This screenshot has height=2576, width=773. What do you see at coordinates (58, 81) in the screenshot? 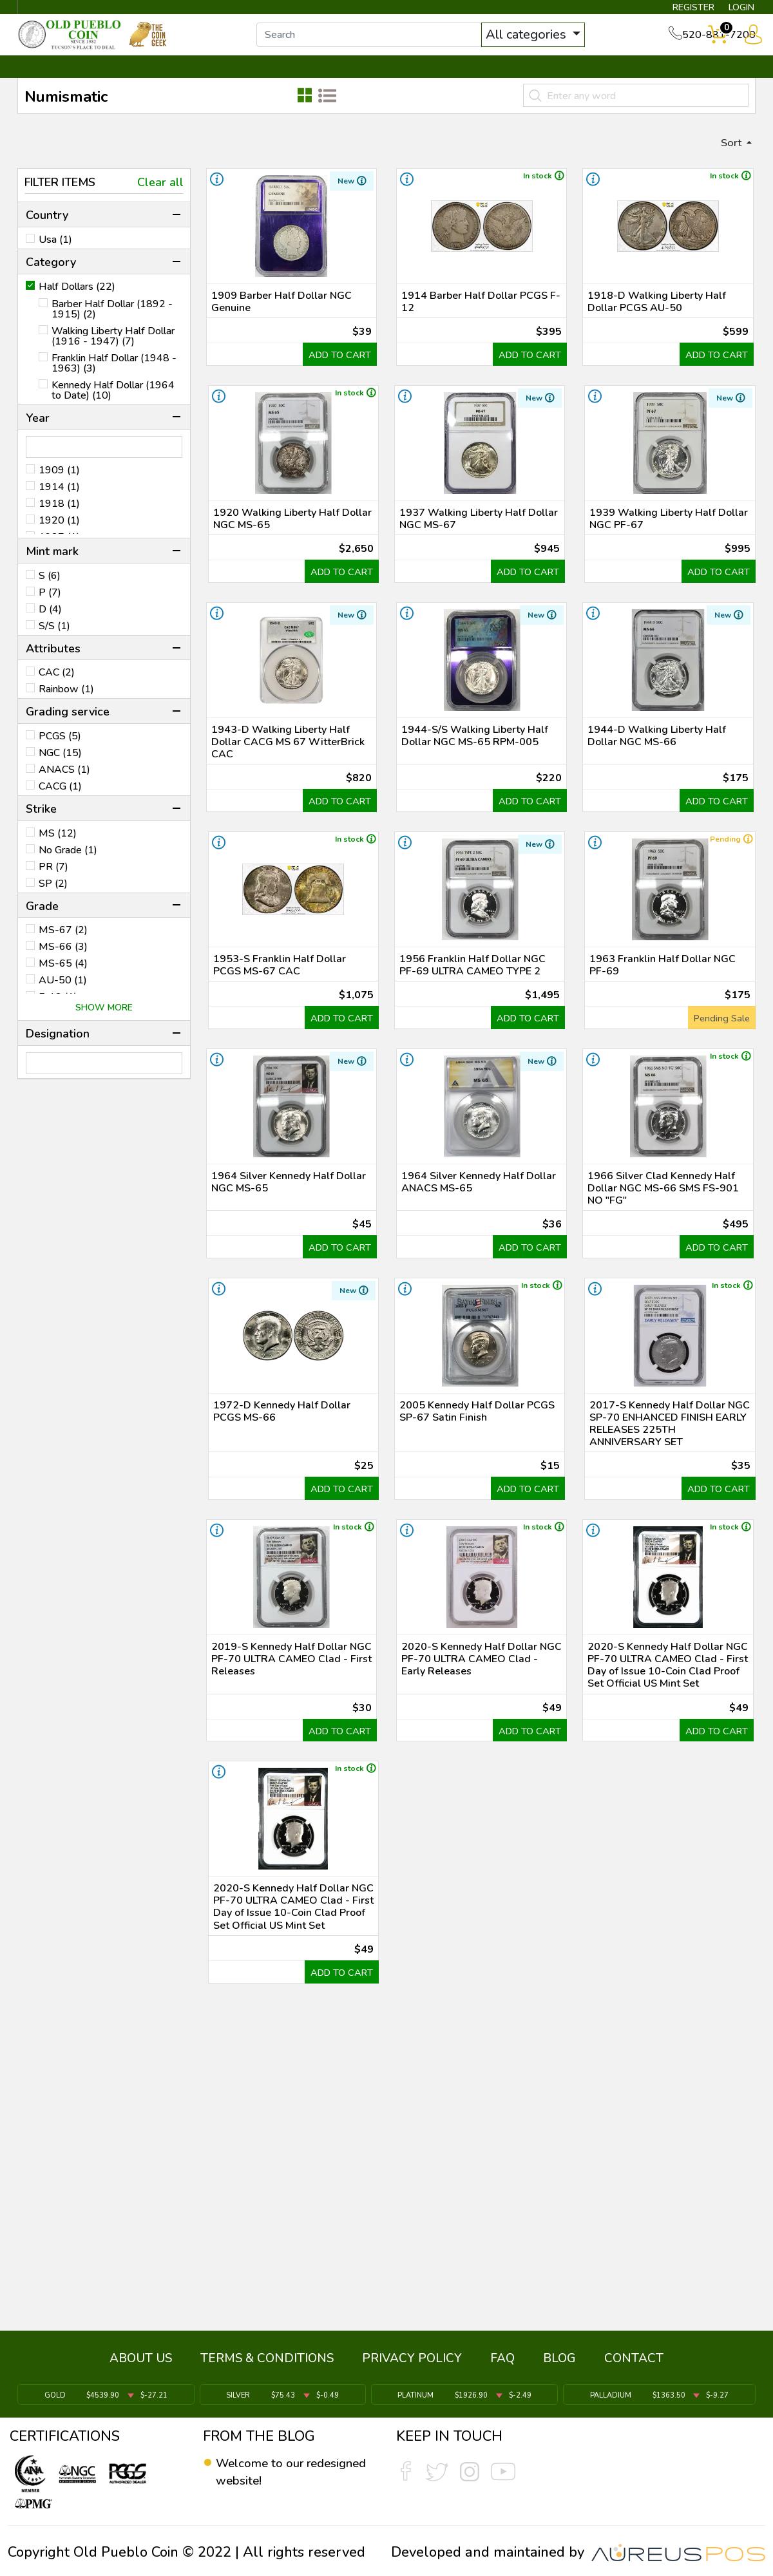
I see `BULLION` at bounding box center [58, 81].